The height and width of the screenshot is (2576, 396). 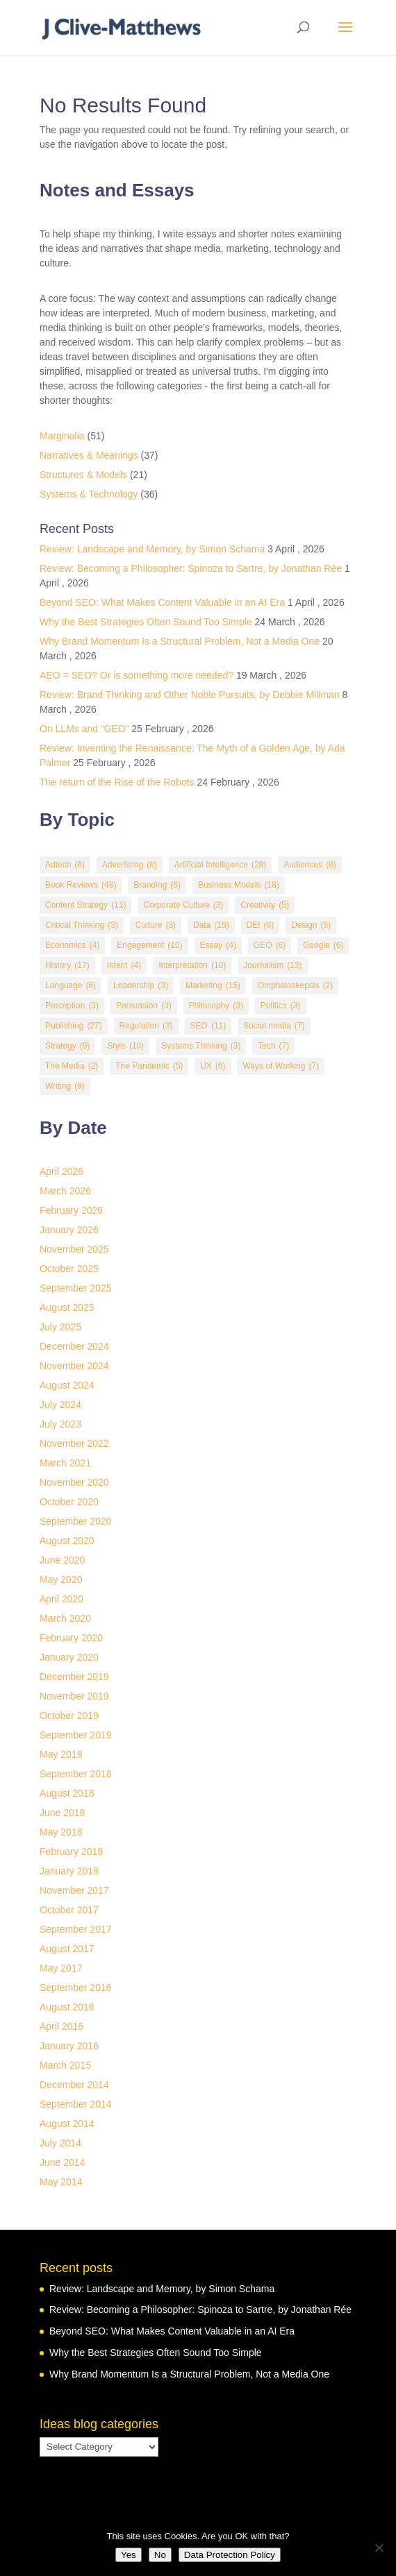 What do you see at coordinates (200, 1046) in the screenshot?
I see `Systems Thinking [Systems Thinking (3 items)]` at bounding box center [200, 1046].